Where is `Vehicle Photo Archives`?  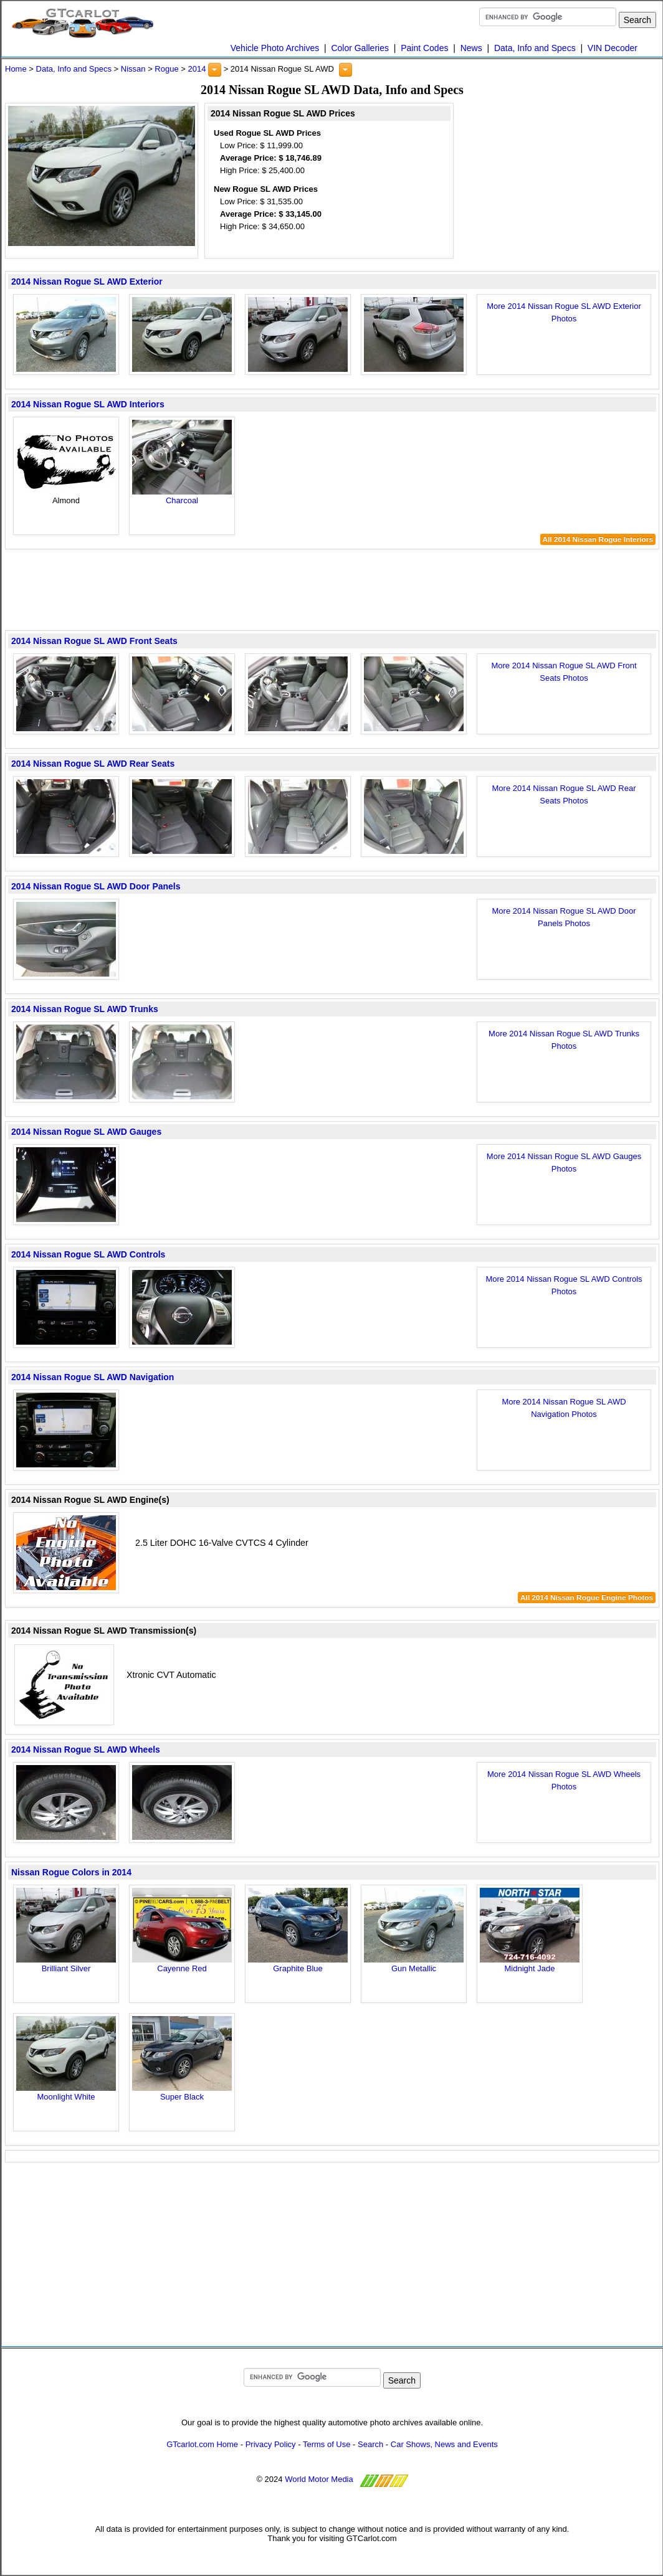
Vehicle Photo Archives is located at coordinates (275, 48).